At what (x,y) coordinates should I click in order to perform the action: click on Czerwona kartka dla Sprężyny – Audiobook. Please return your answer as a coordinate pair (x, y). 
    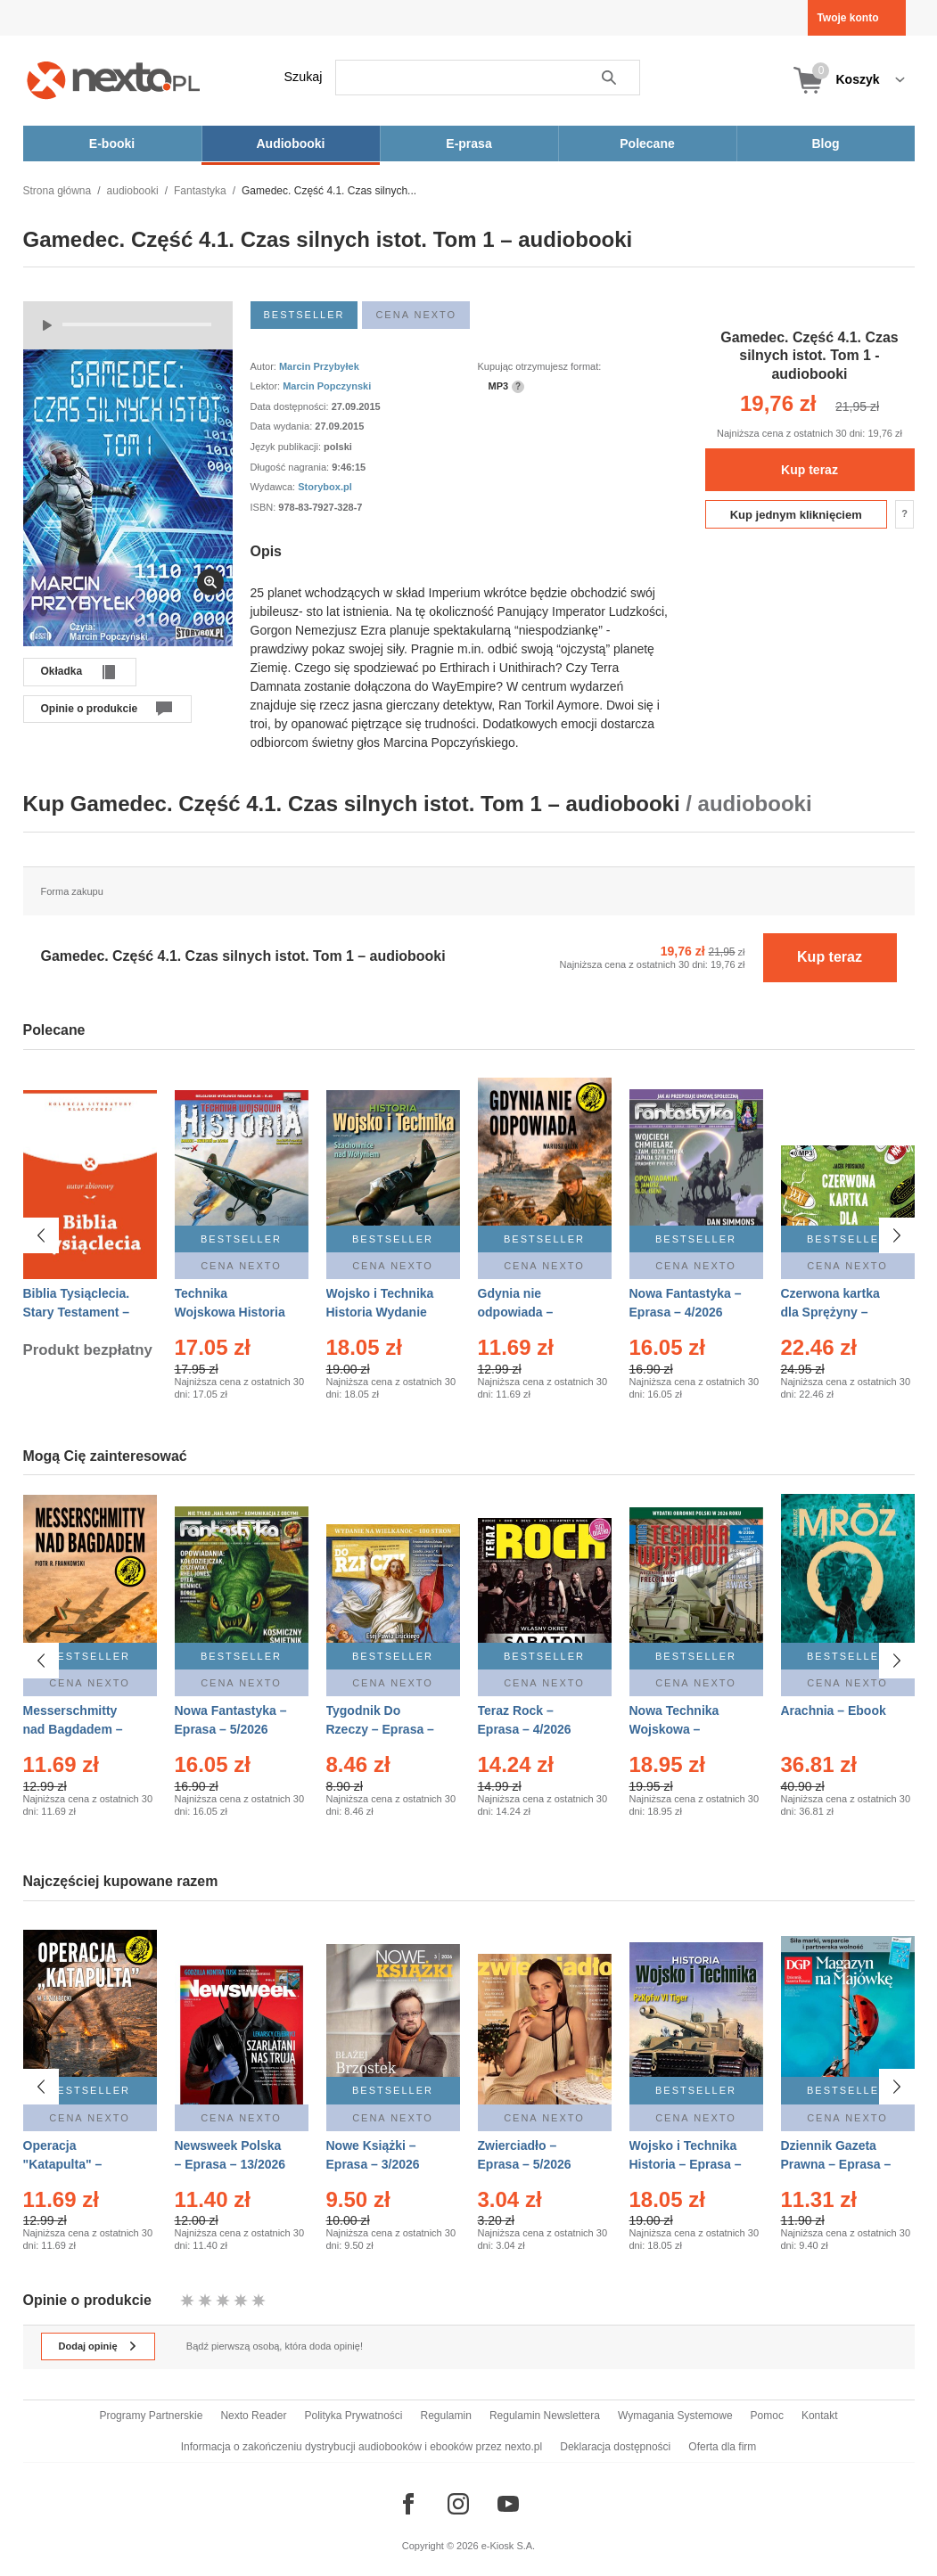
    Looking at the image, I should click on (830, 1312).